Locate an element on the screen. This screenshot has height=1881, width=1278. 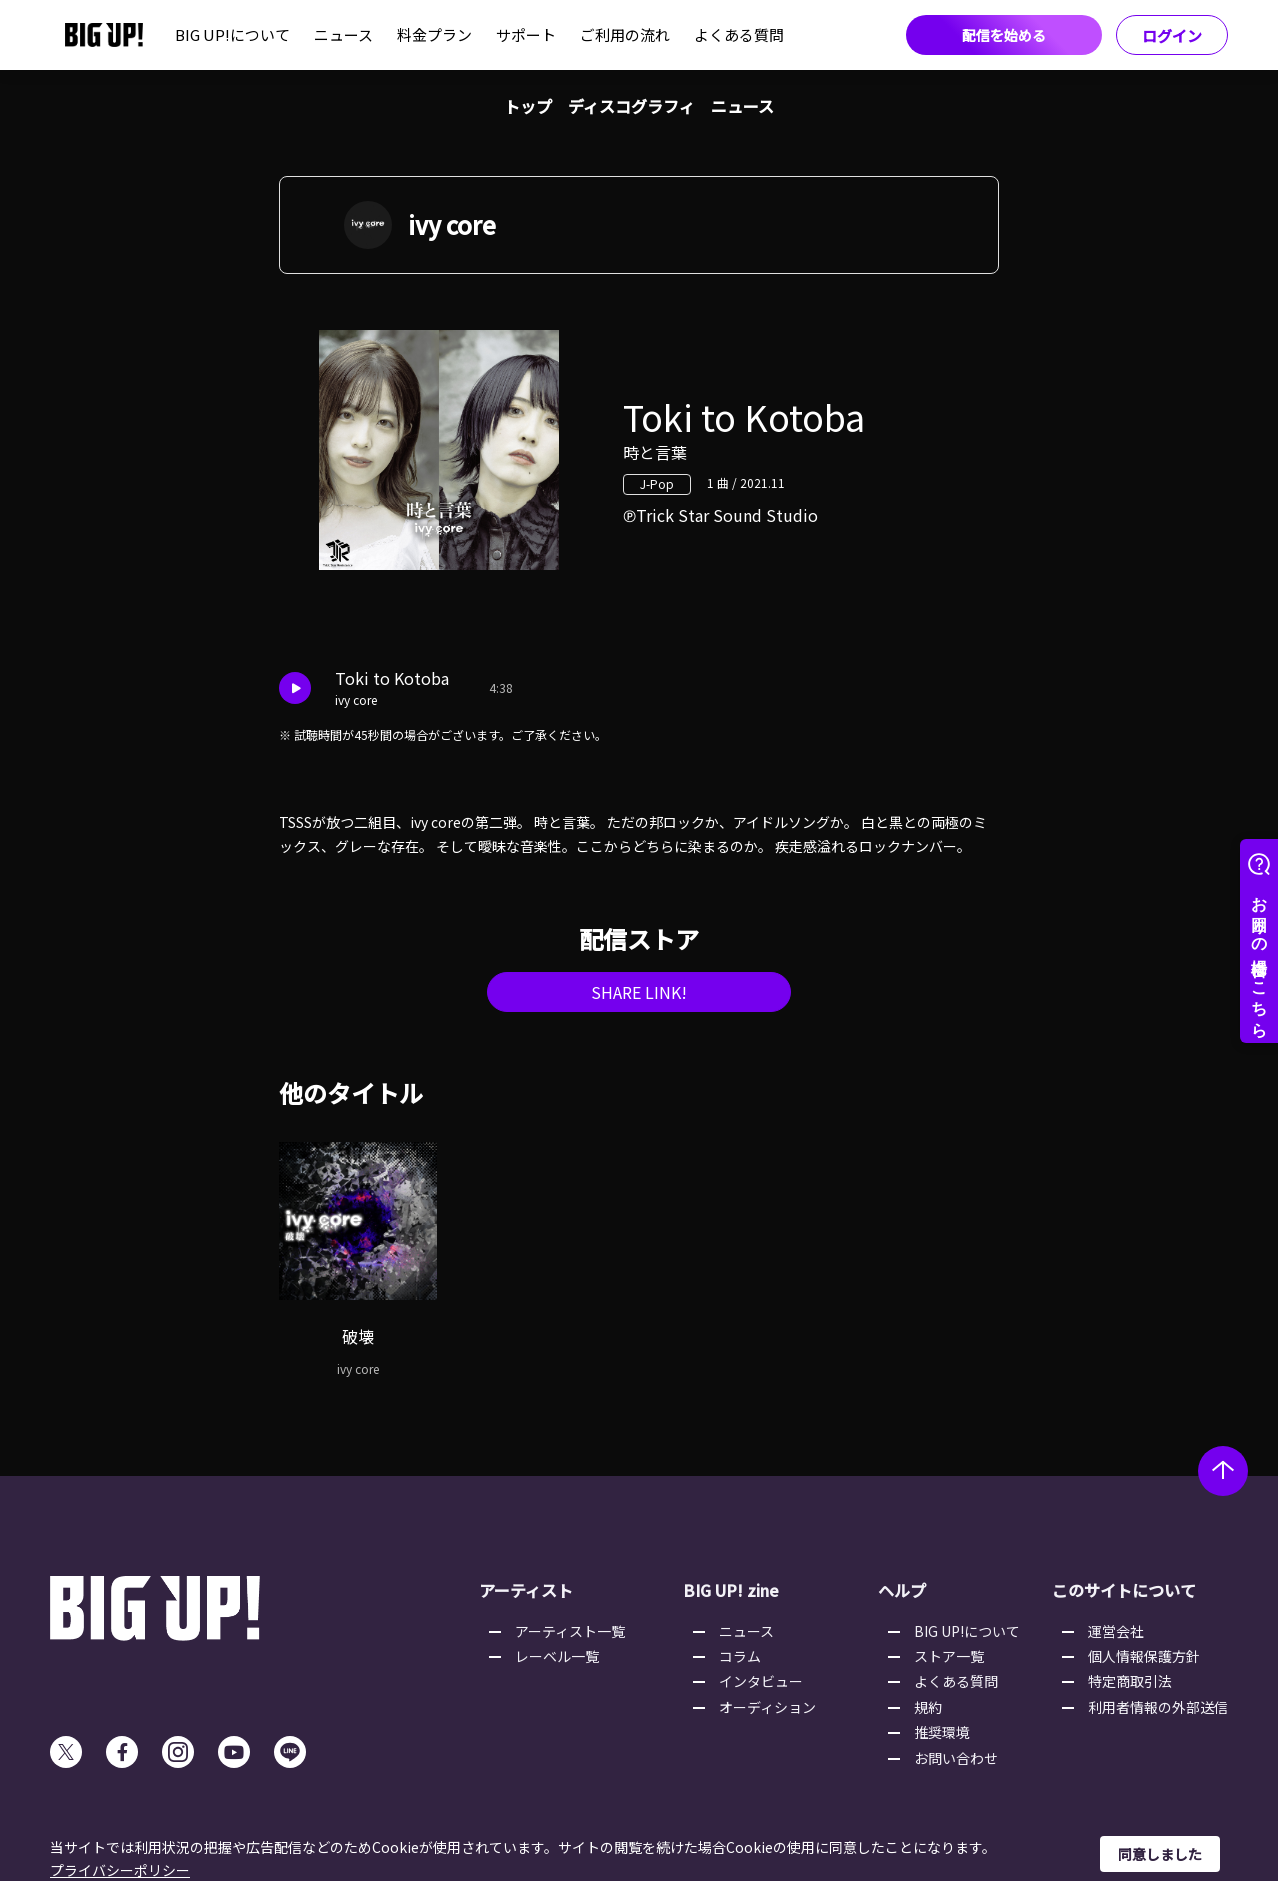
SHARE LINK! is located at coordinates (639, 992).